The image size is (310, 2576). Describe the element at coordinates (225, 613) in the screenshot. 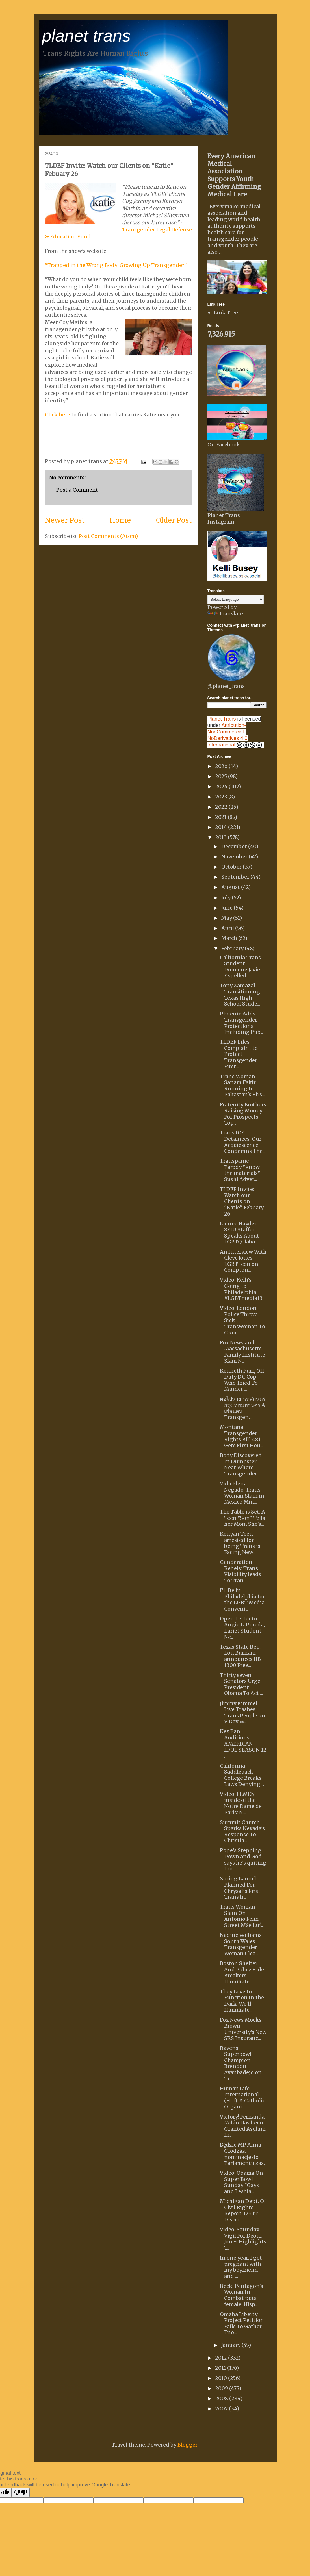

I see `Translate` at that location.